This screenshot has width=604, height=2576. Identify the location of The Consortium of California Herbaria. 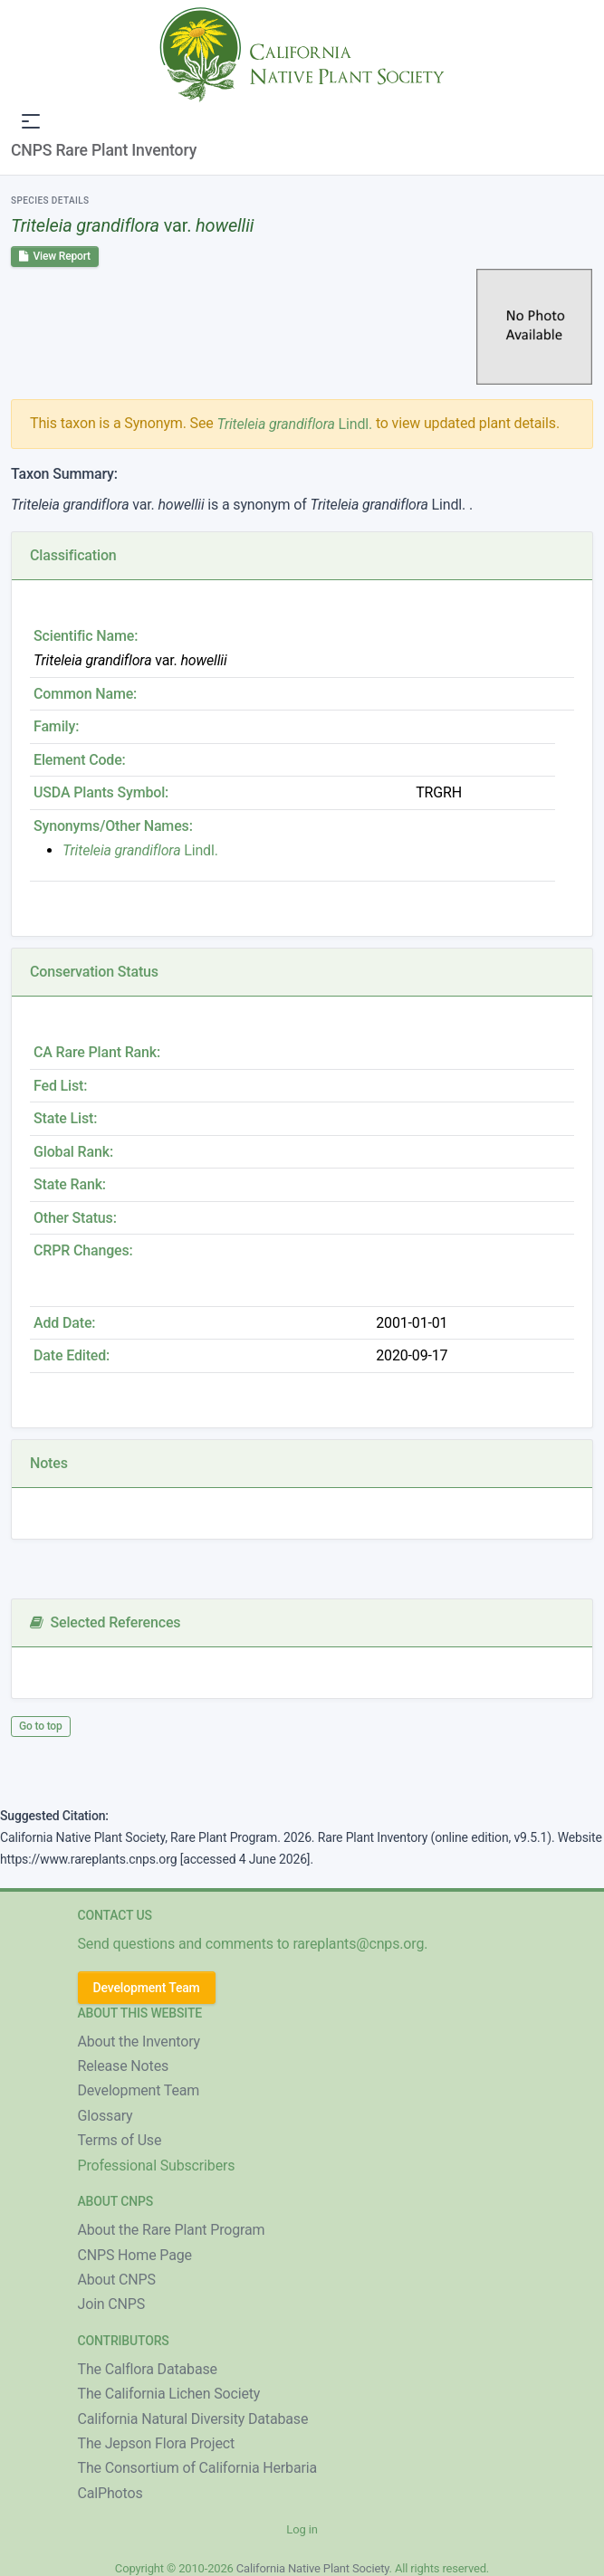
(198, 2467).